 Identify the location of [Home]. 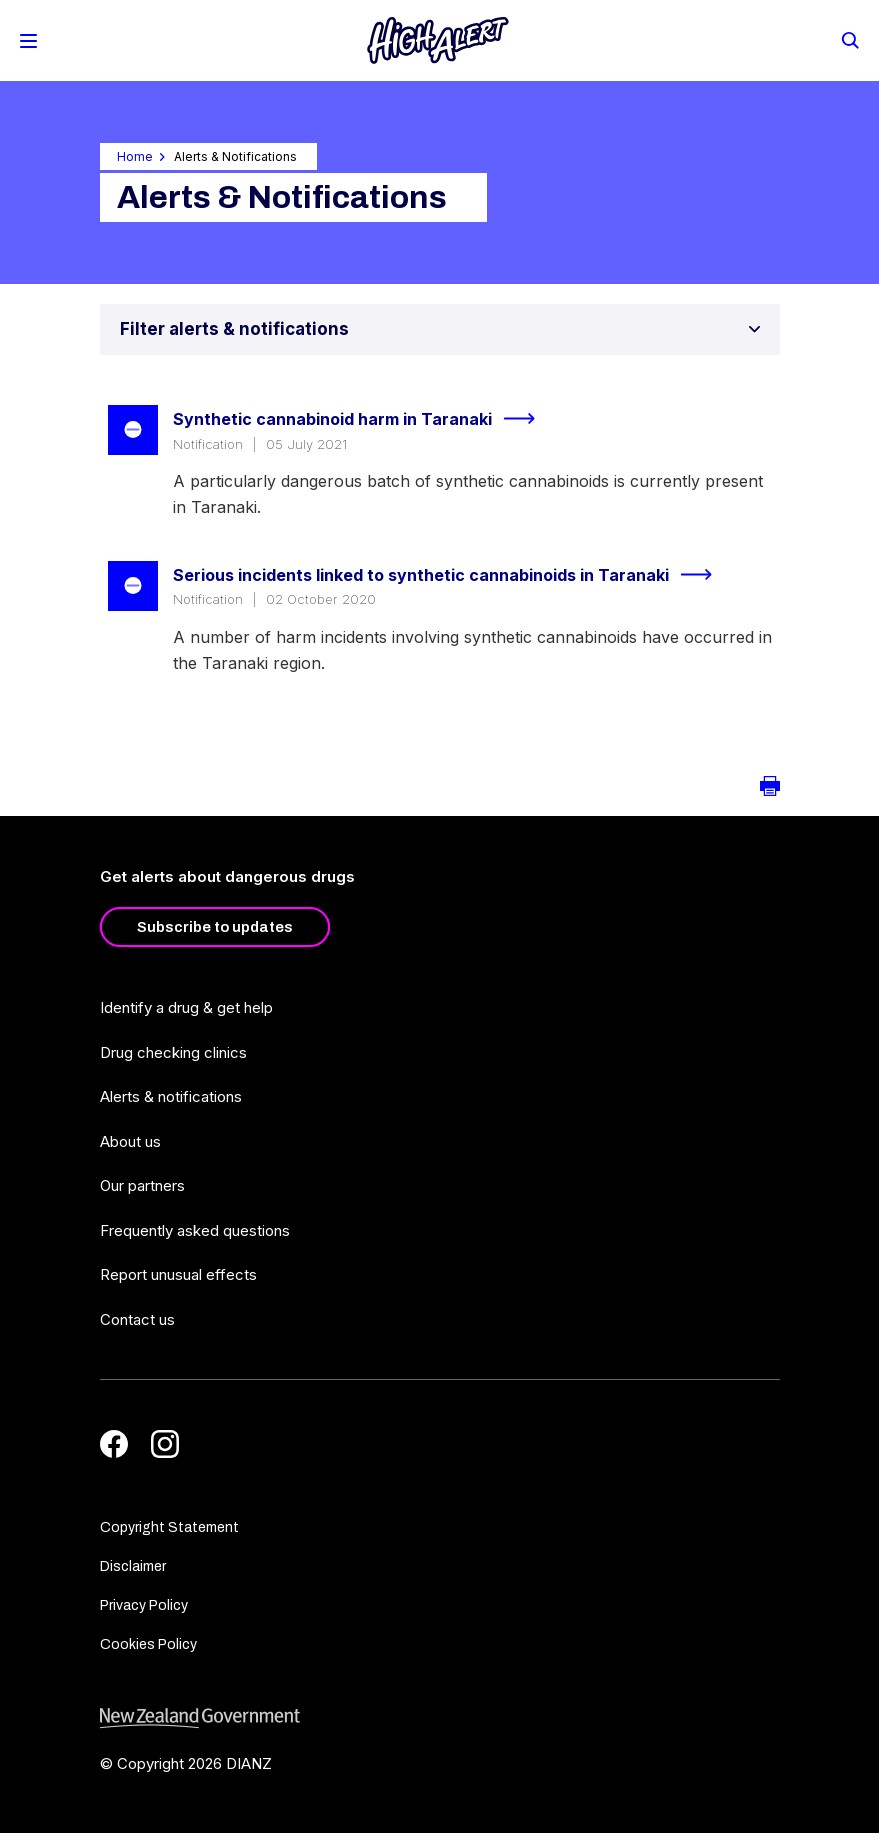
(438, 40).